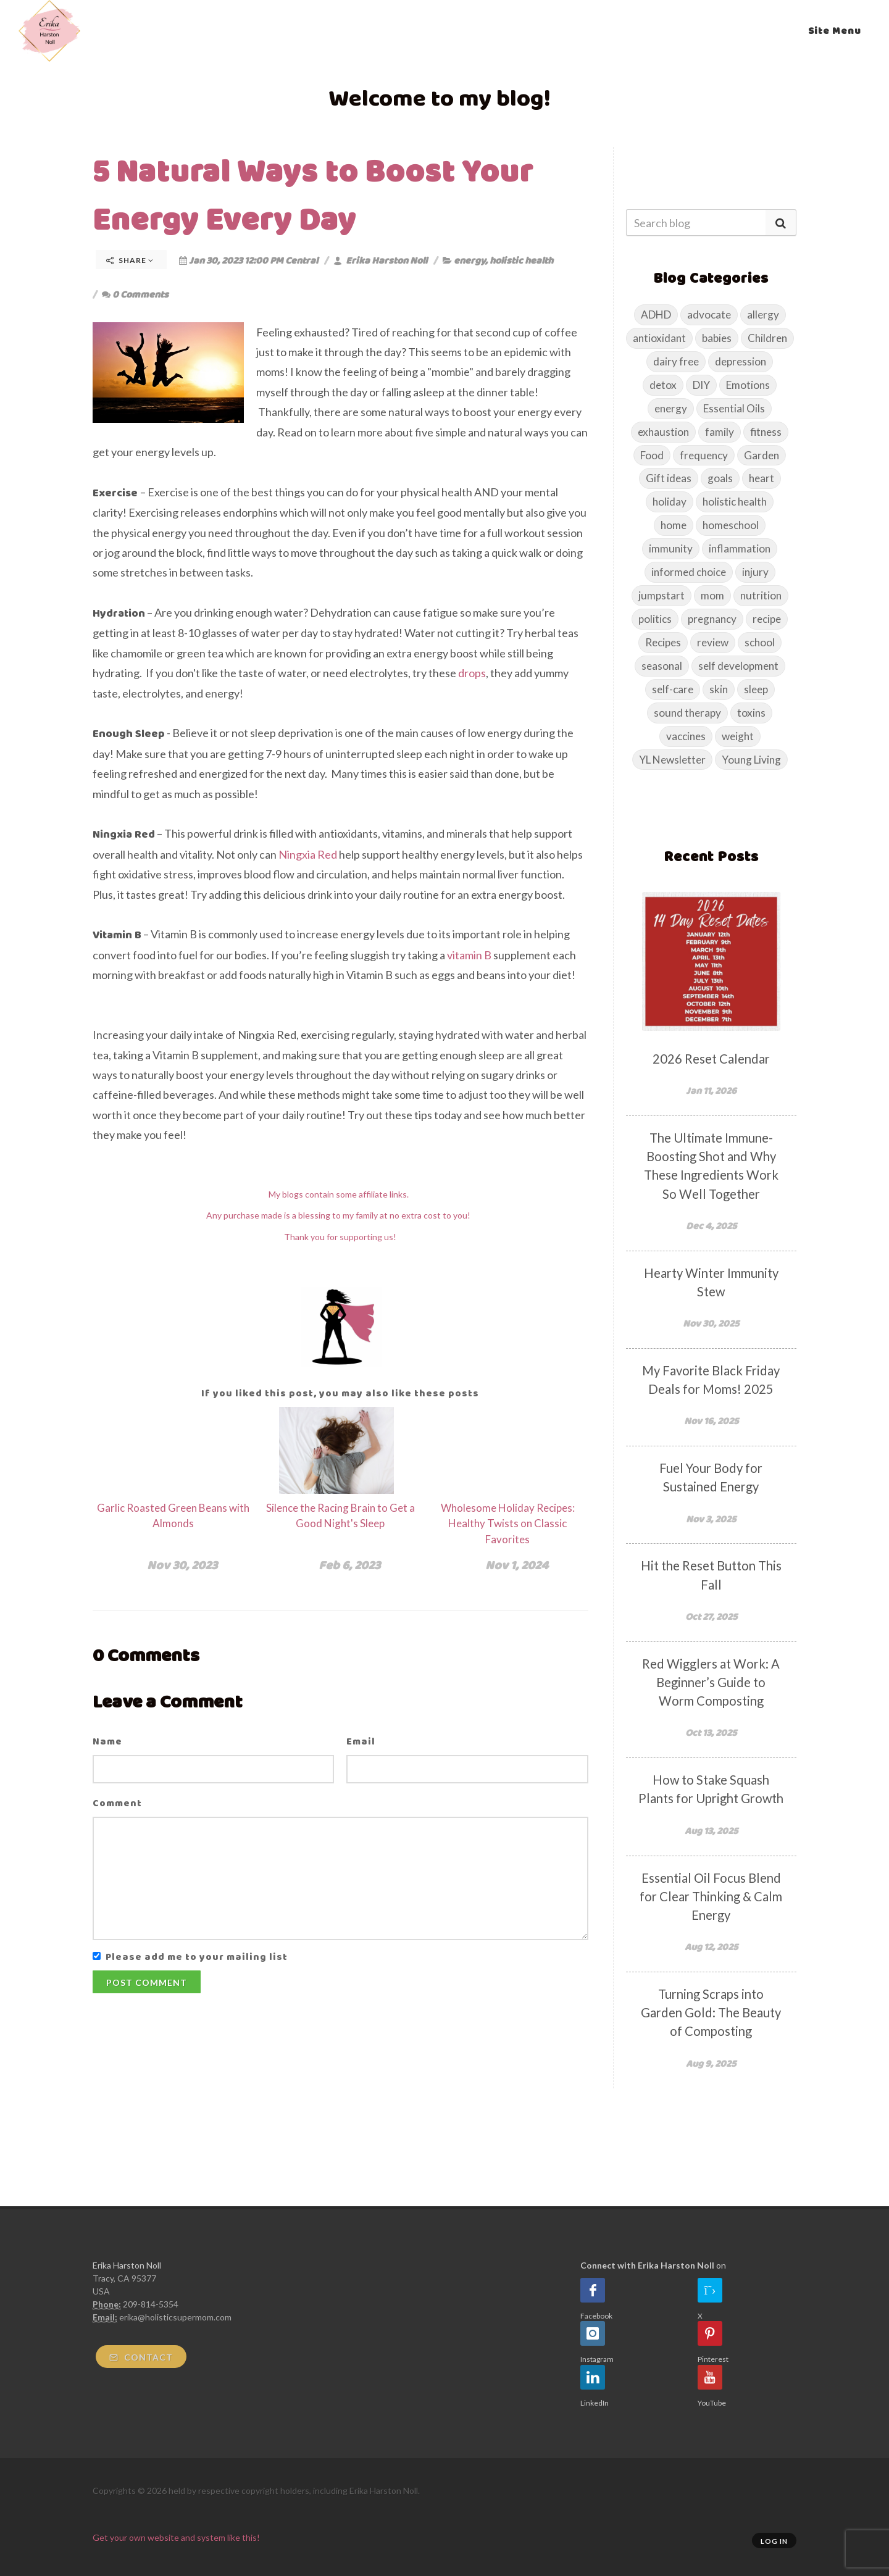 The height and width of the screenshot is (2576, 889). What do you see at coordinates (739, 548) in the screenshot?
I see `inflammation` at bounding box center [739, 548].